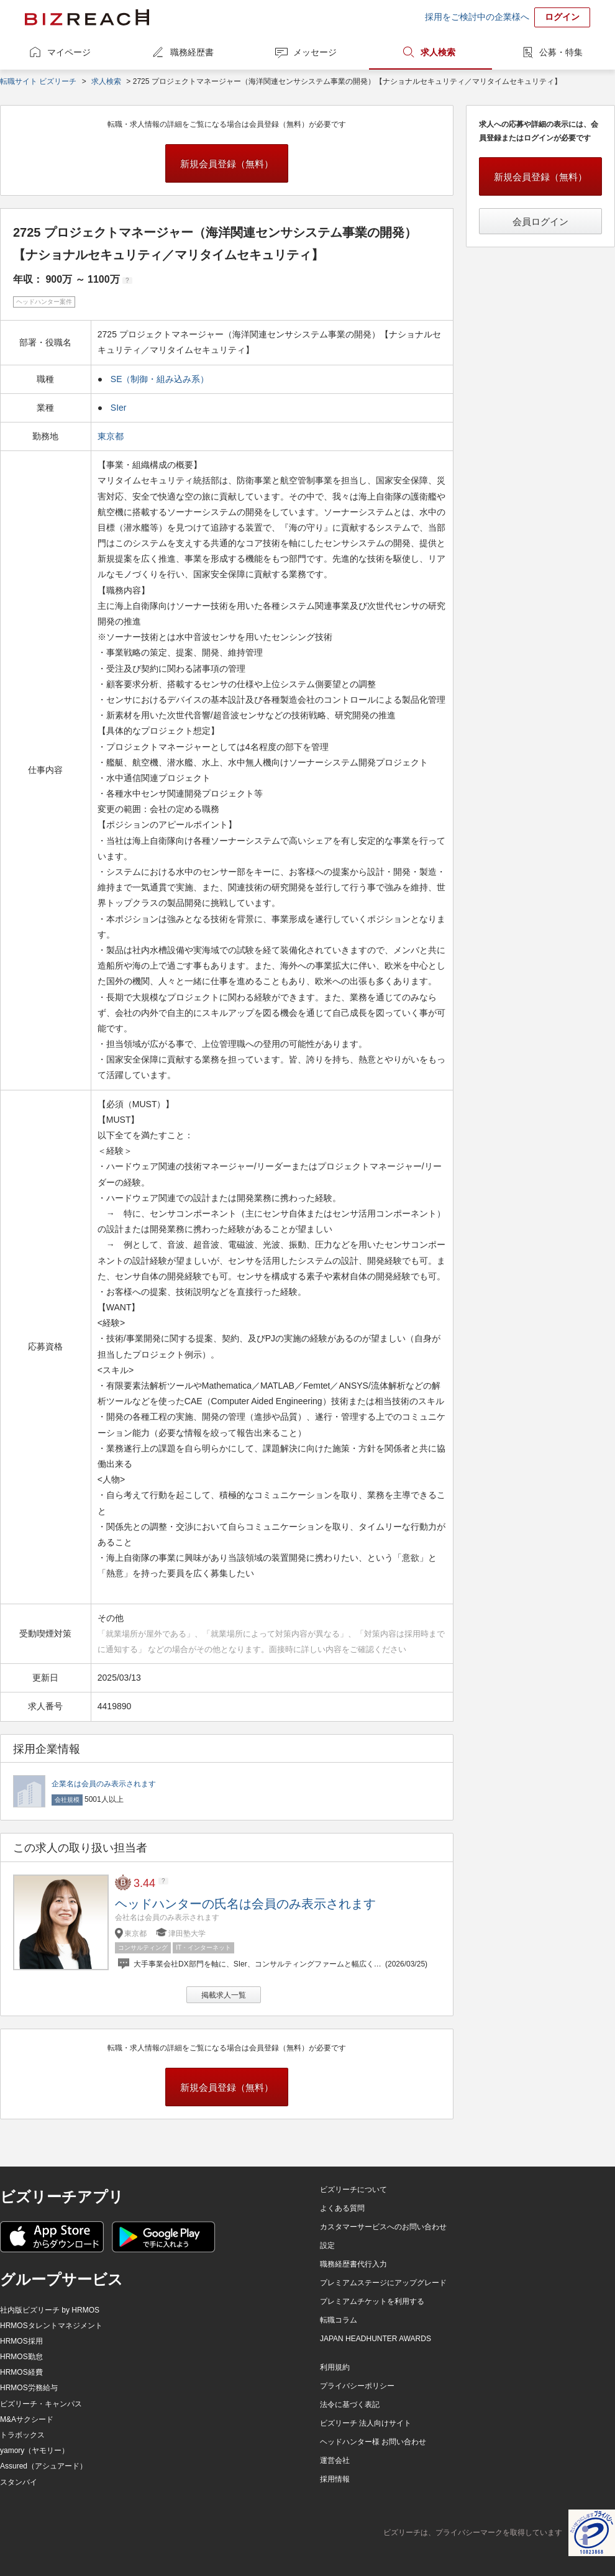  What do you see at coordinates (357, 2386) in the screenshot?
I see `プライバシーポリシー` at bounding box center [357, 2386].